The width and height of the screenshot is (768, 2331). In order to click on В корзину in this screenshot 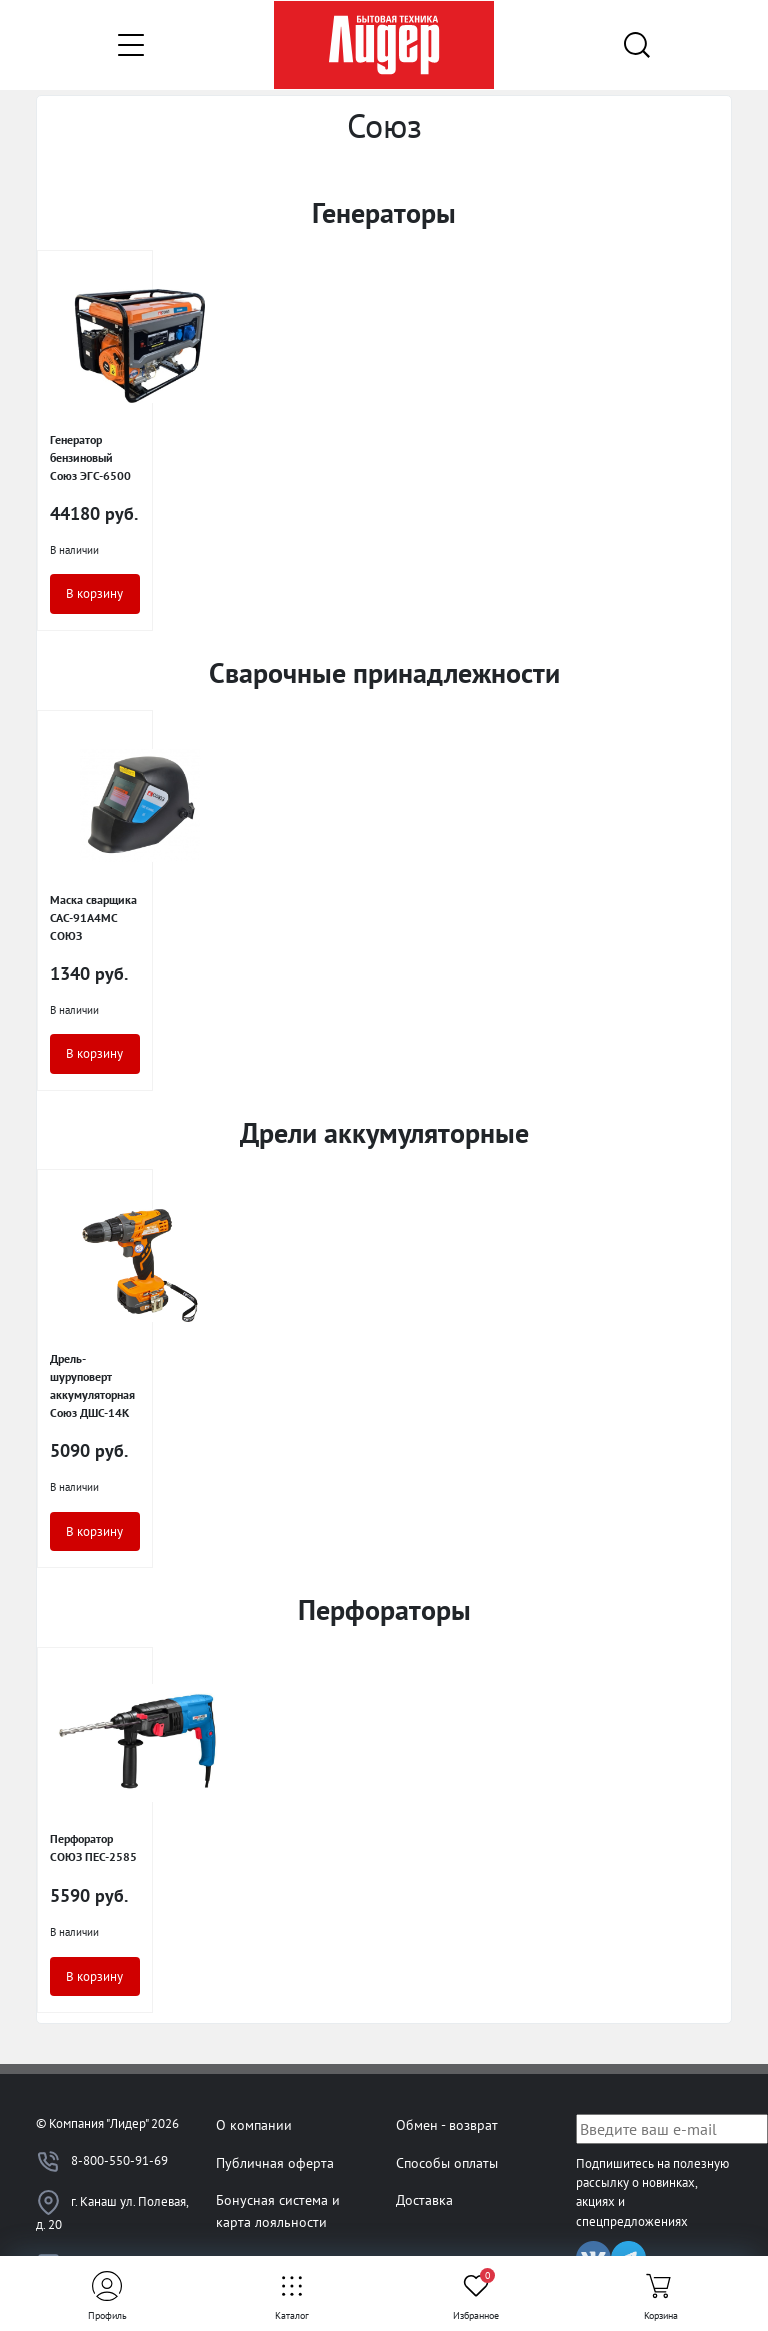, I will do `click(94, 593)`.